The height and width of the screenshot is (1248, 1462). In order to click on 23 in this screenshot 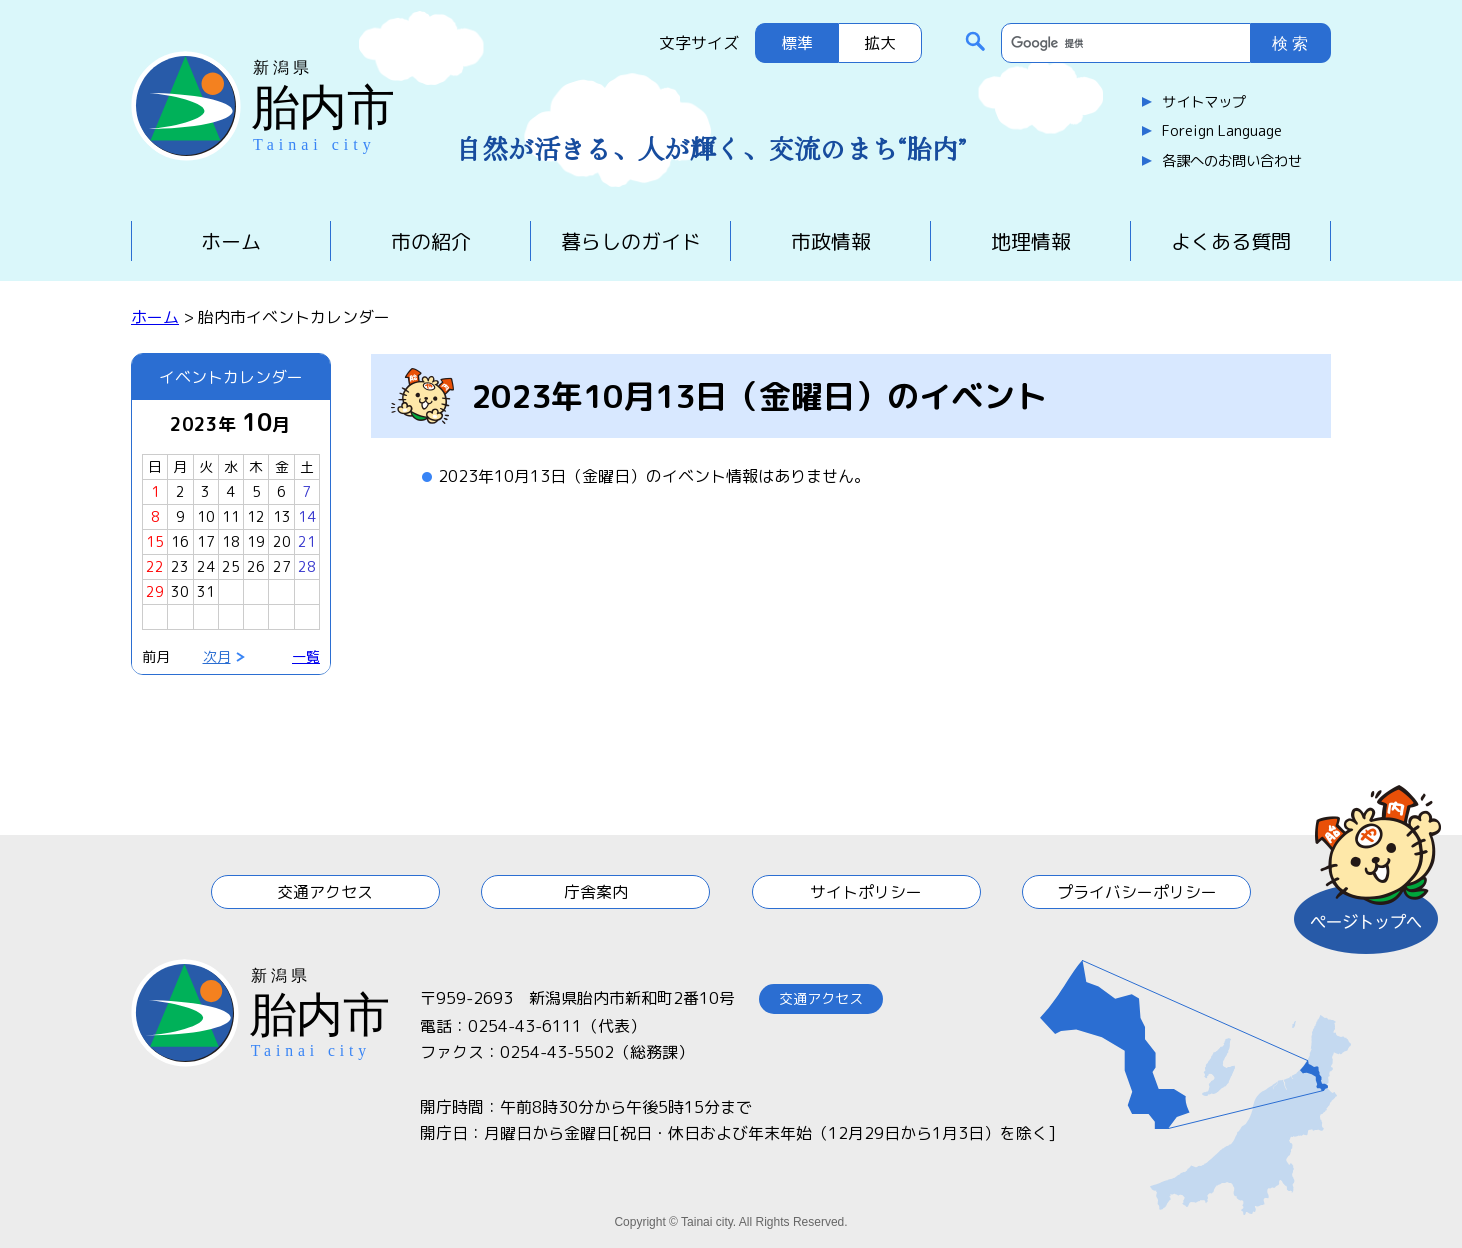, I will do `click(180, 566)`.